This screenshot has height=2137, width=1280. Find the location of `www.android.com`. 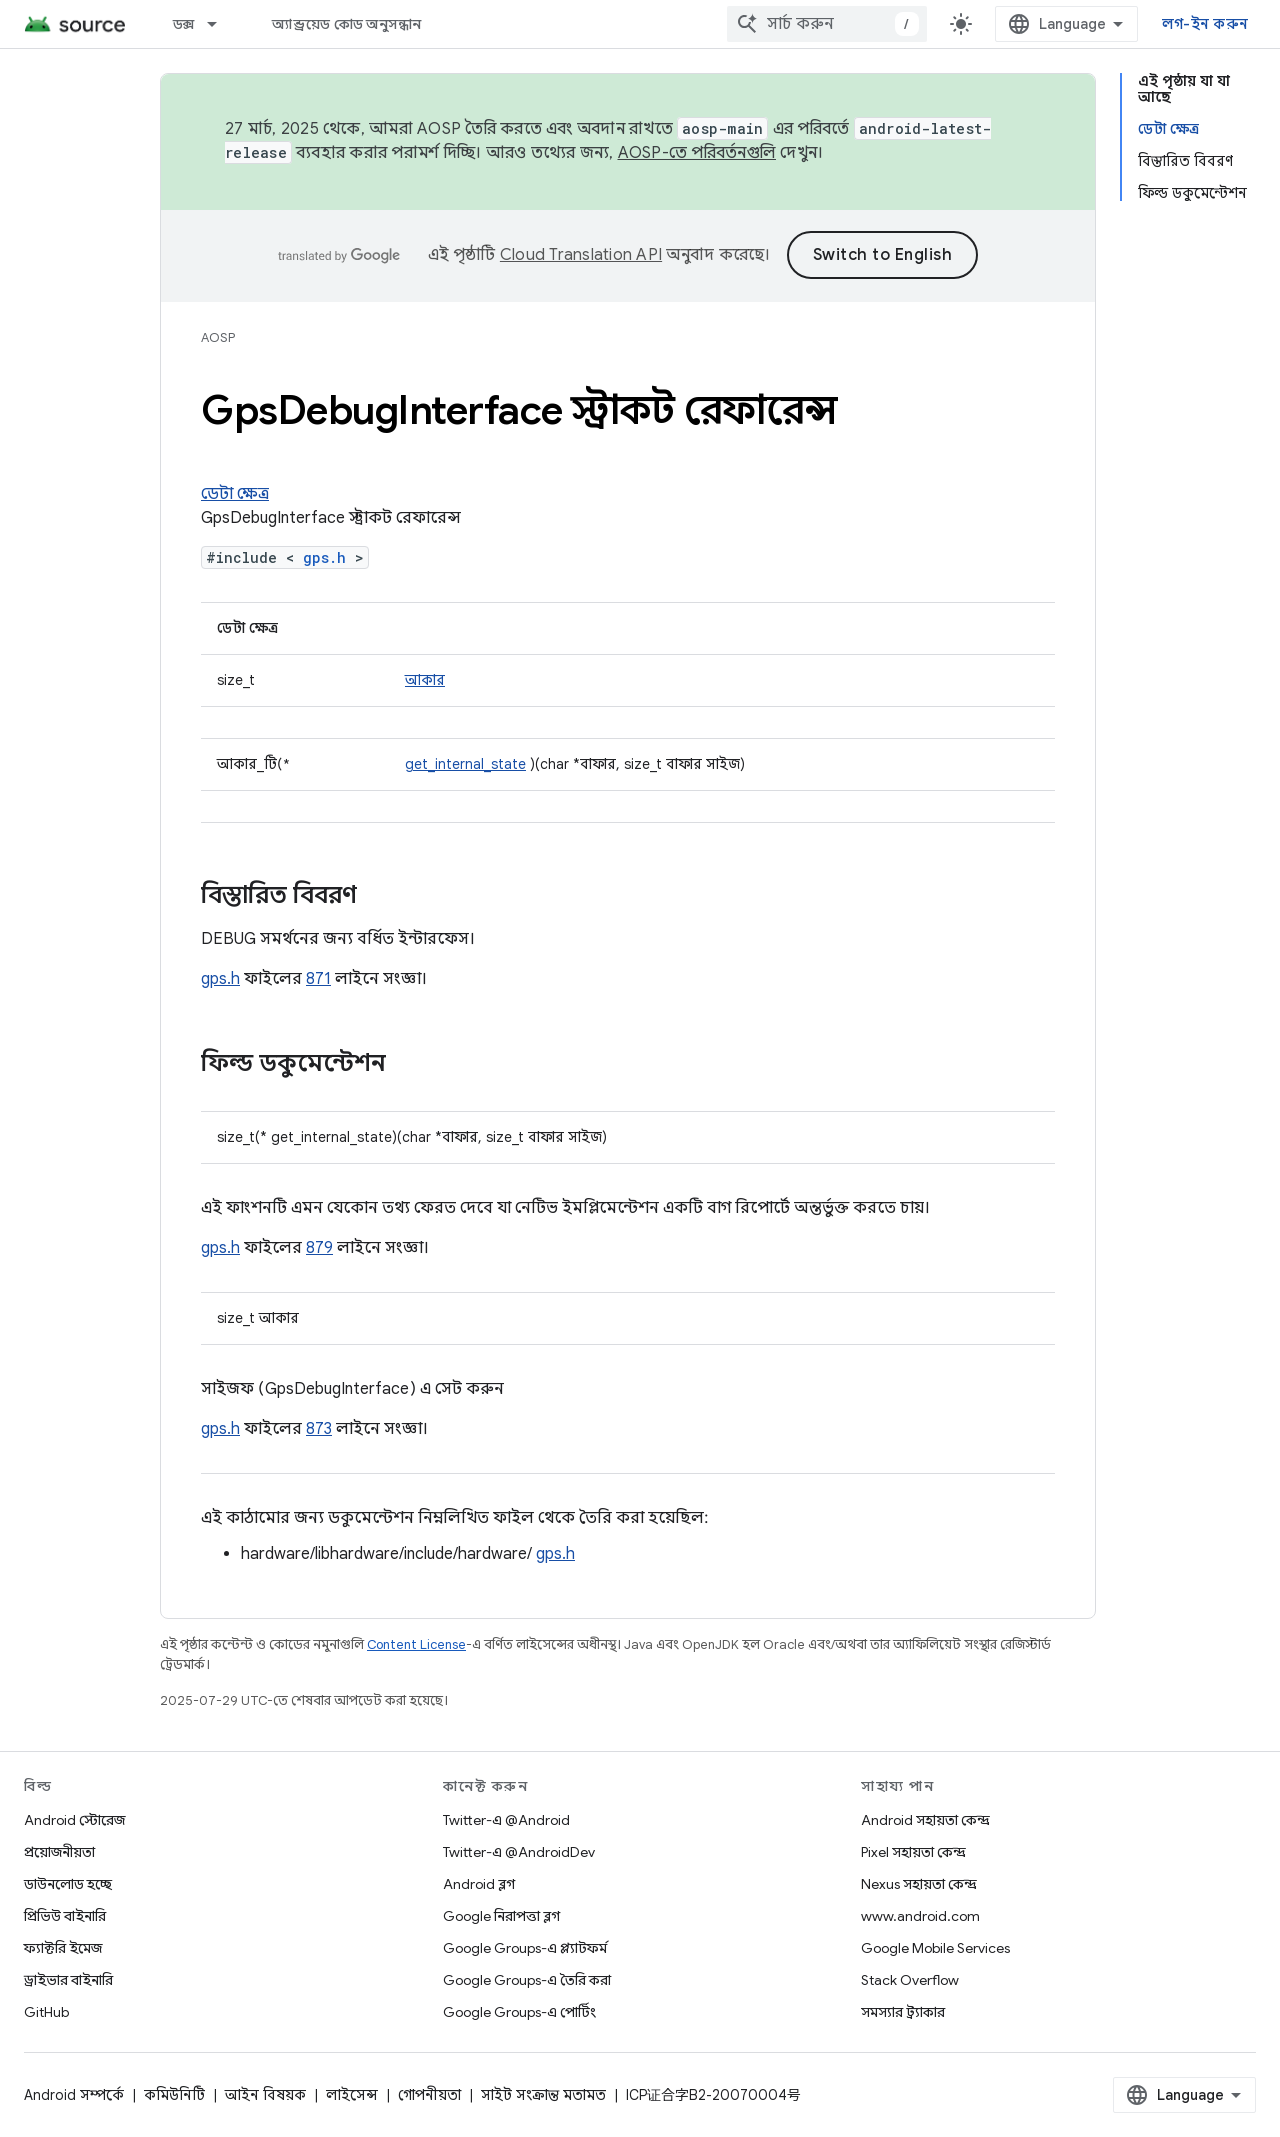

www.android.com is located at coordinates (920, 1916).